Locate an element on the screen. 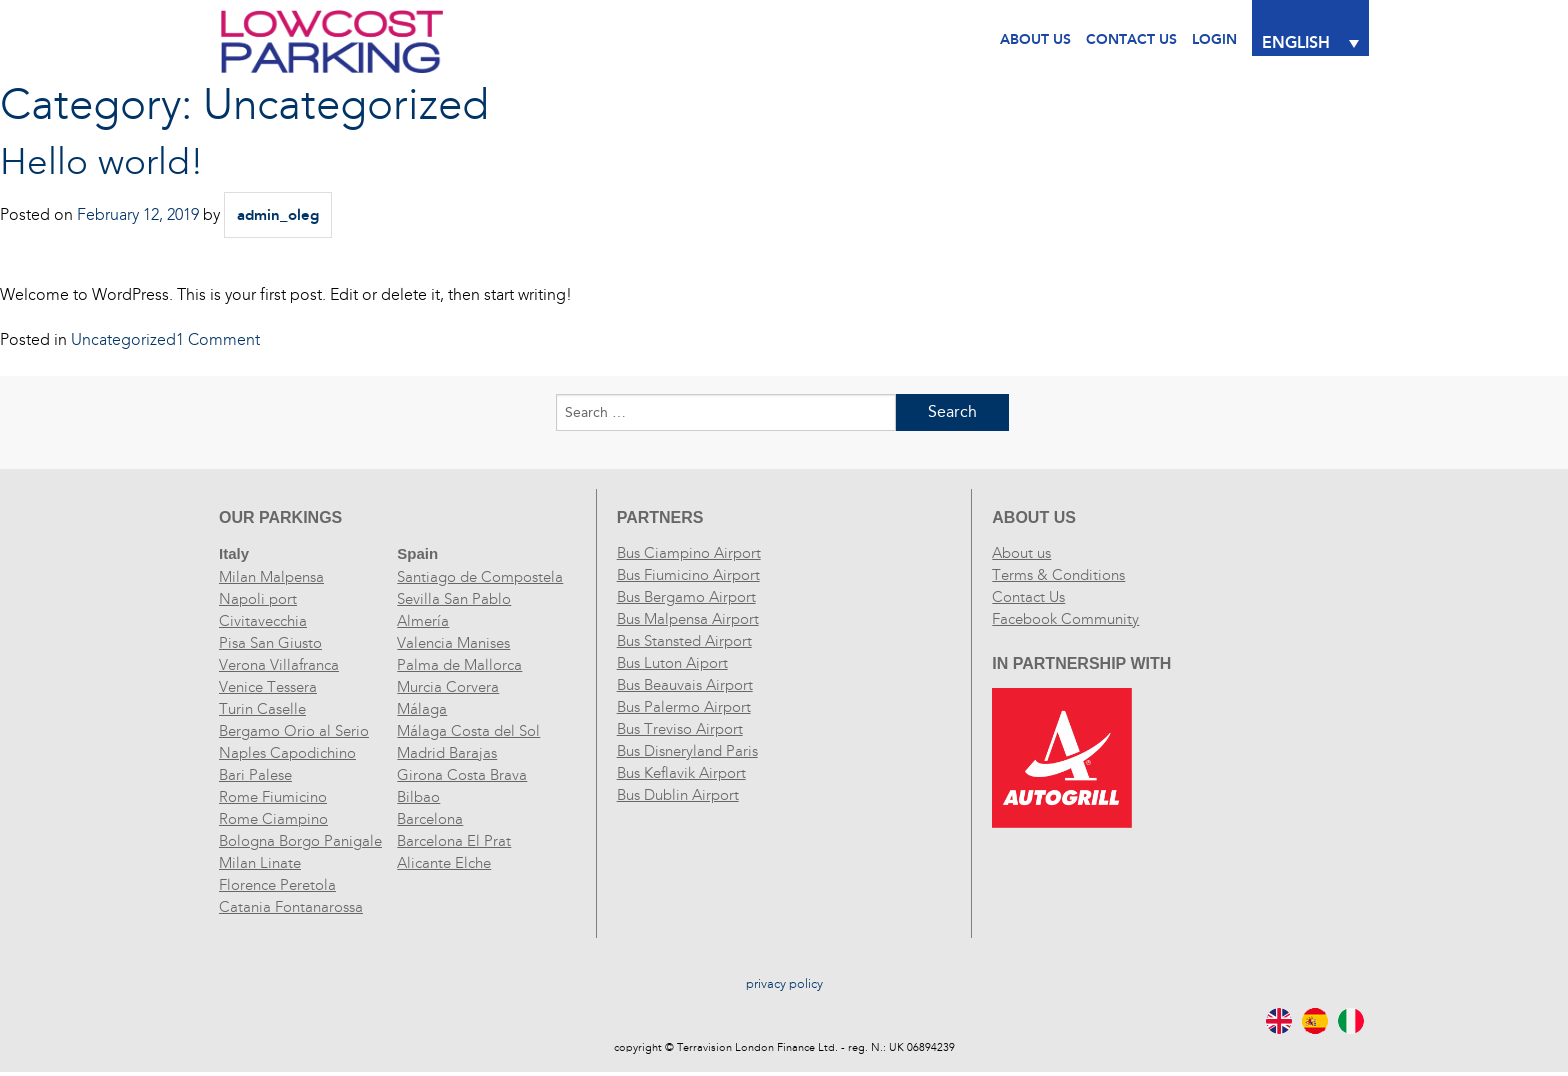 This screenshot has height=1076, width=1568. Valencia Manises is located at coordinates (453, 643).